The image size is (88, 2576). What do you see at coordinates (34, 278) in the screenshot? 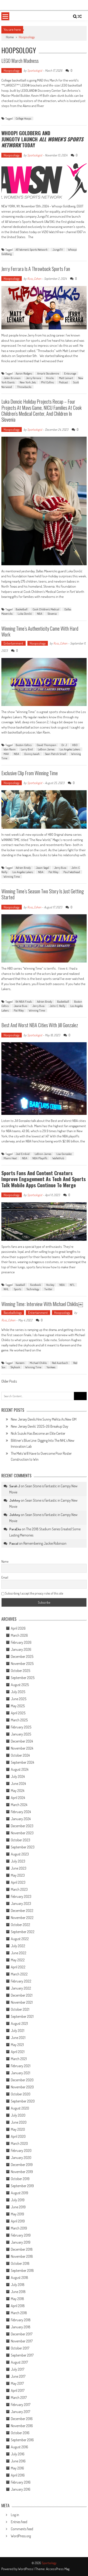
I see `Russ_Cohen` at bounding box center [34, 278].